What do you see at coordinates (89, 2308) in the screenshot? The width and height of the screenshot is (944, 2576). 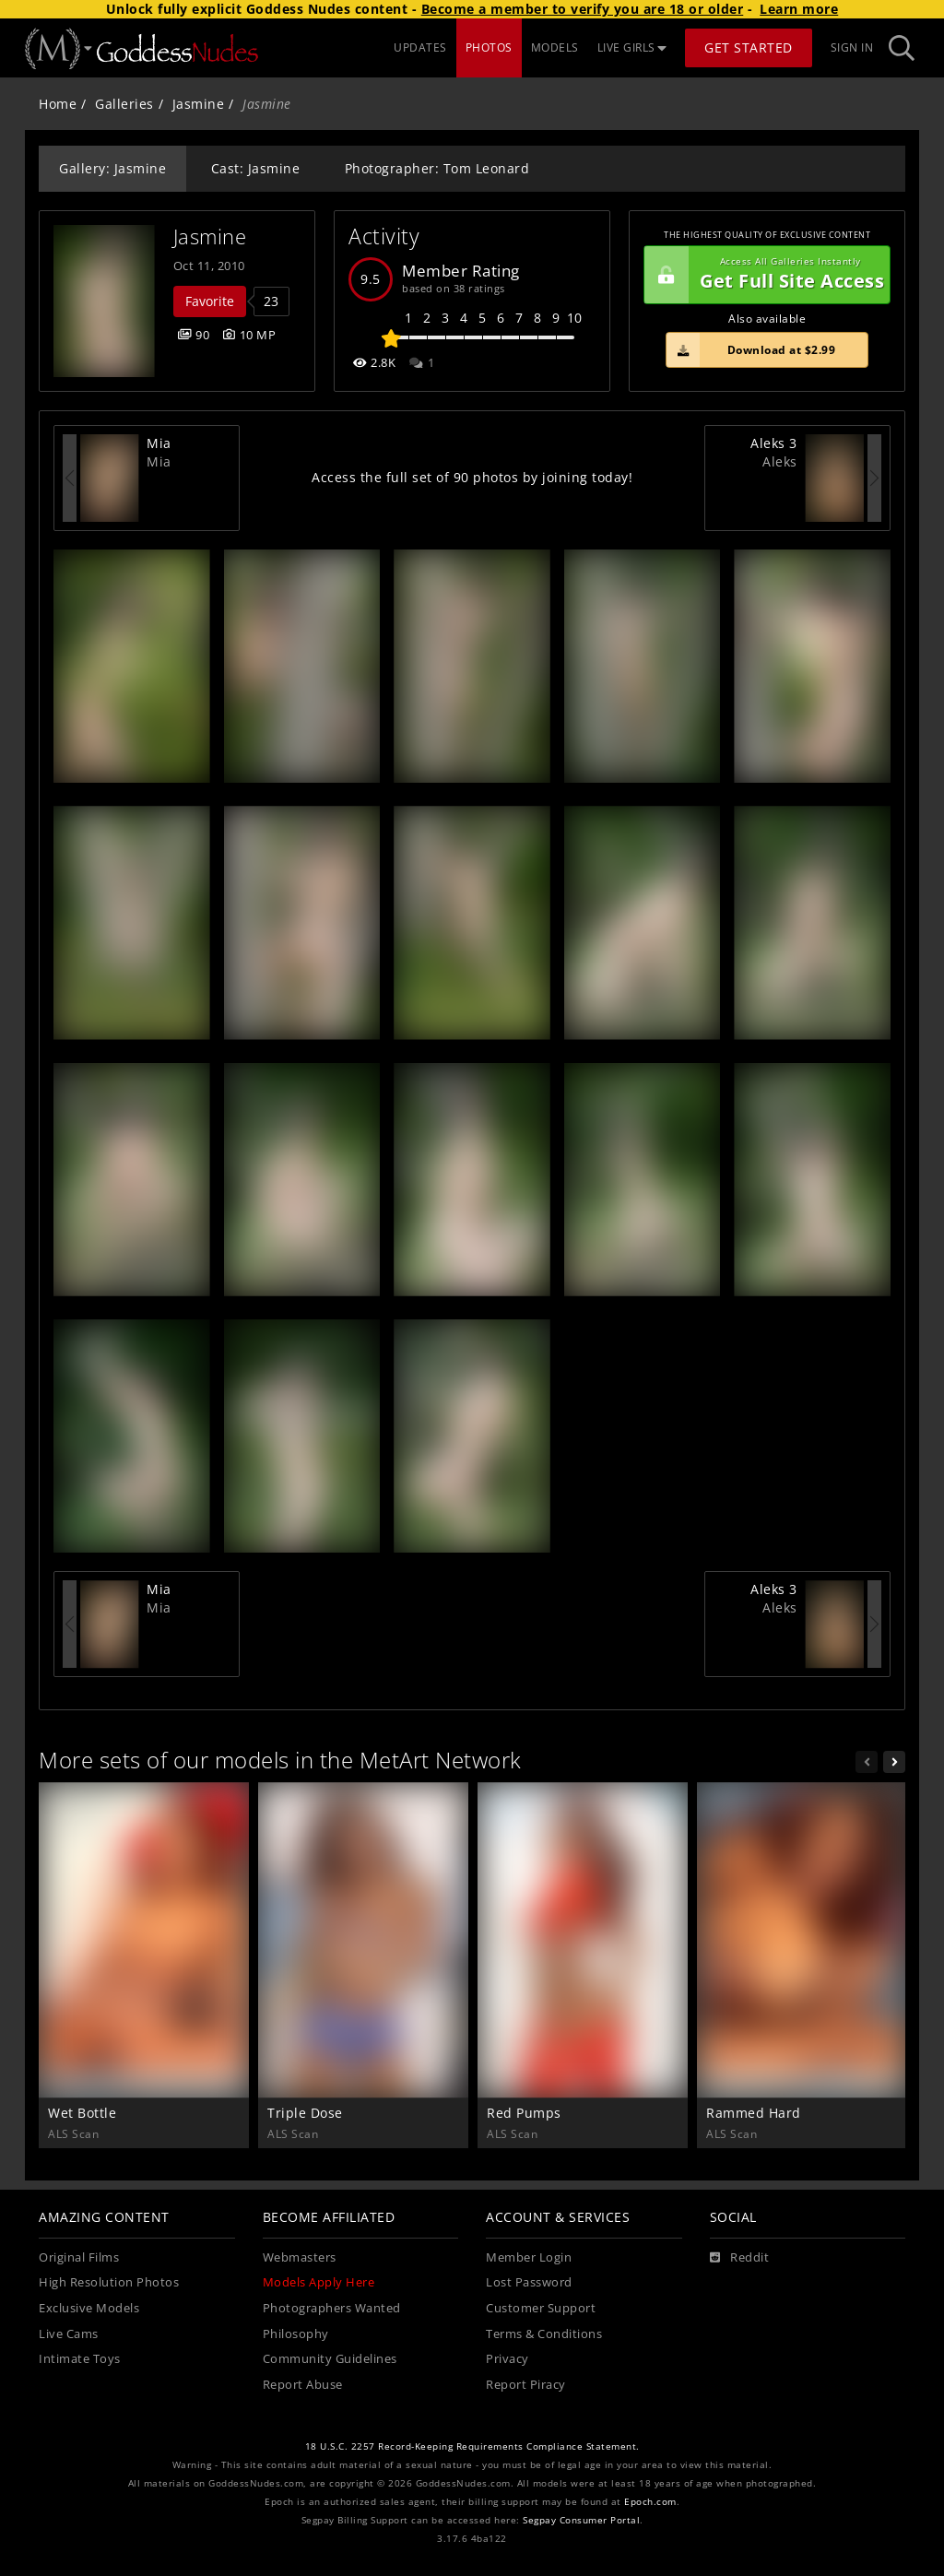 I see `Exclusive Models` at bounding box center [89, 2308].